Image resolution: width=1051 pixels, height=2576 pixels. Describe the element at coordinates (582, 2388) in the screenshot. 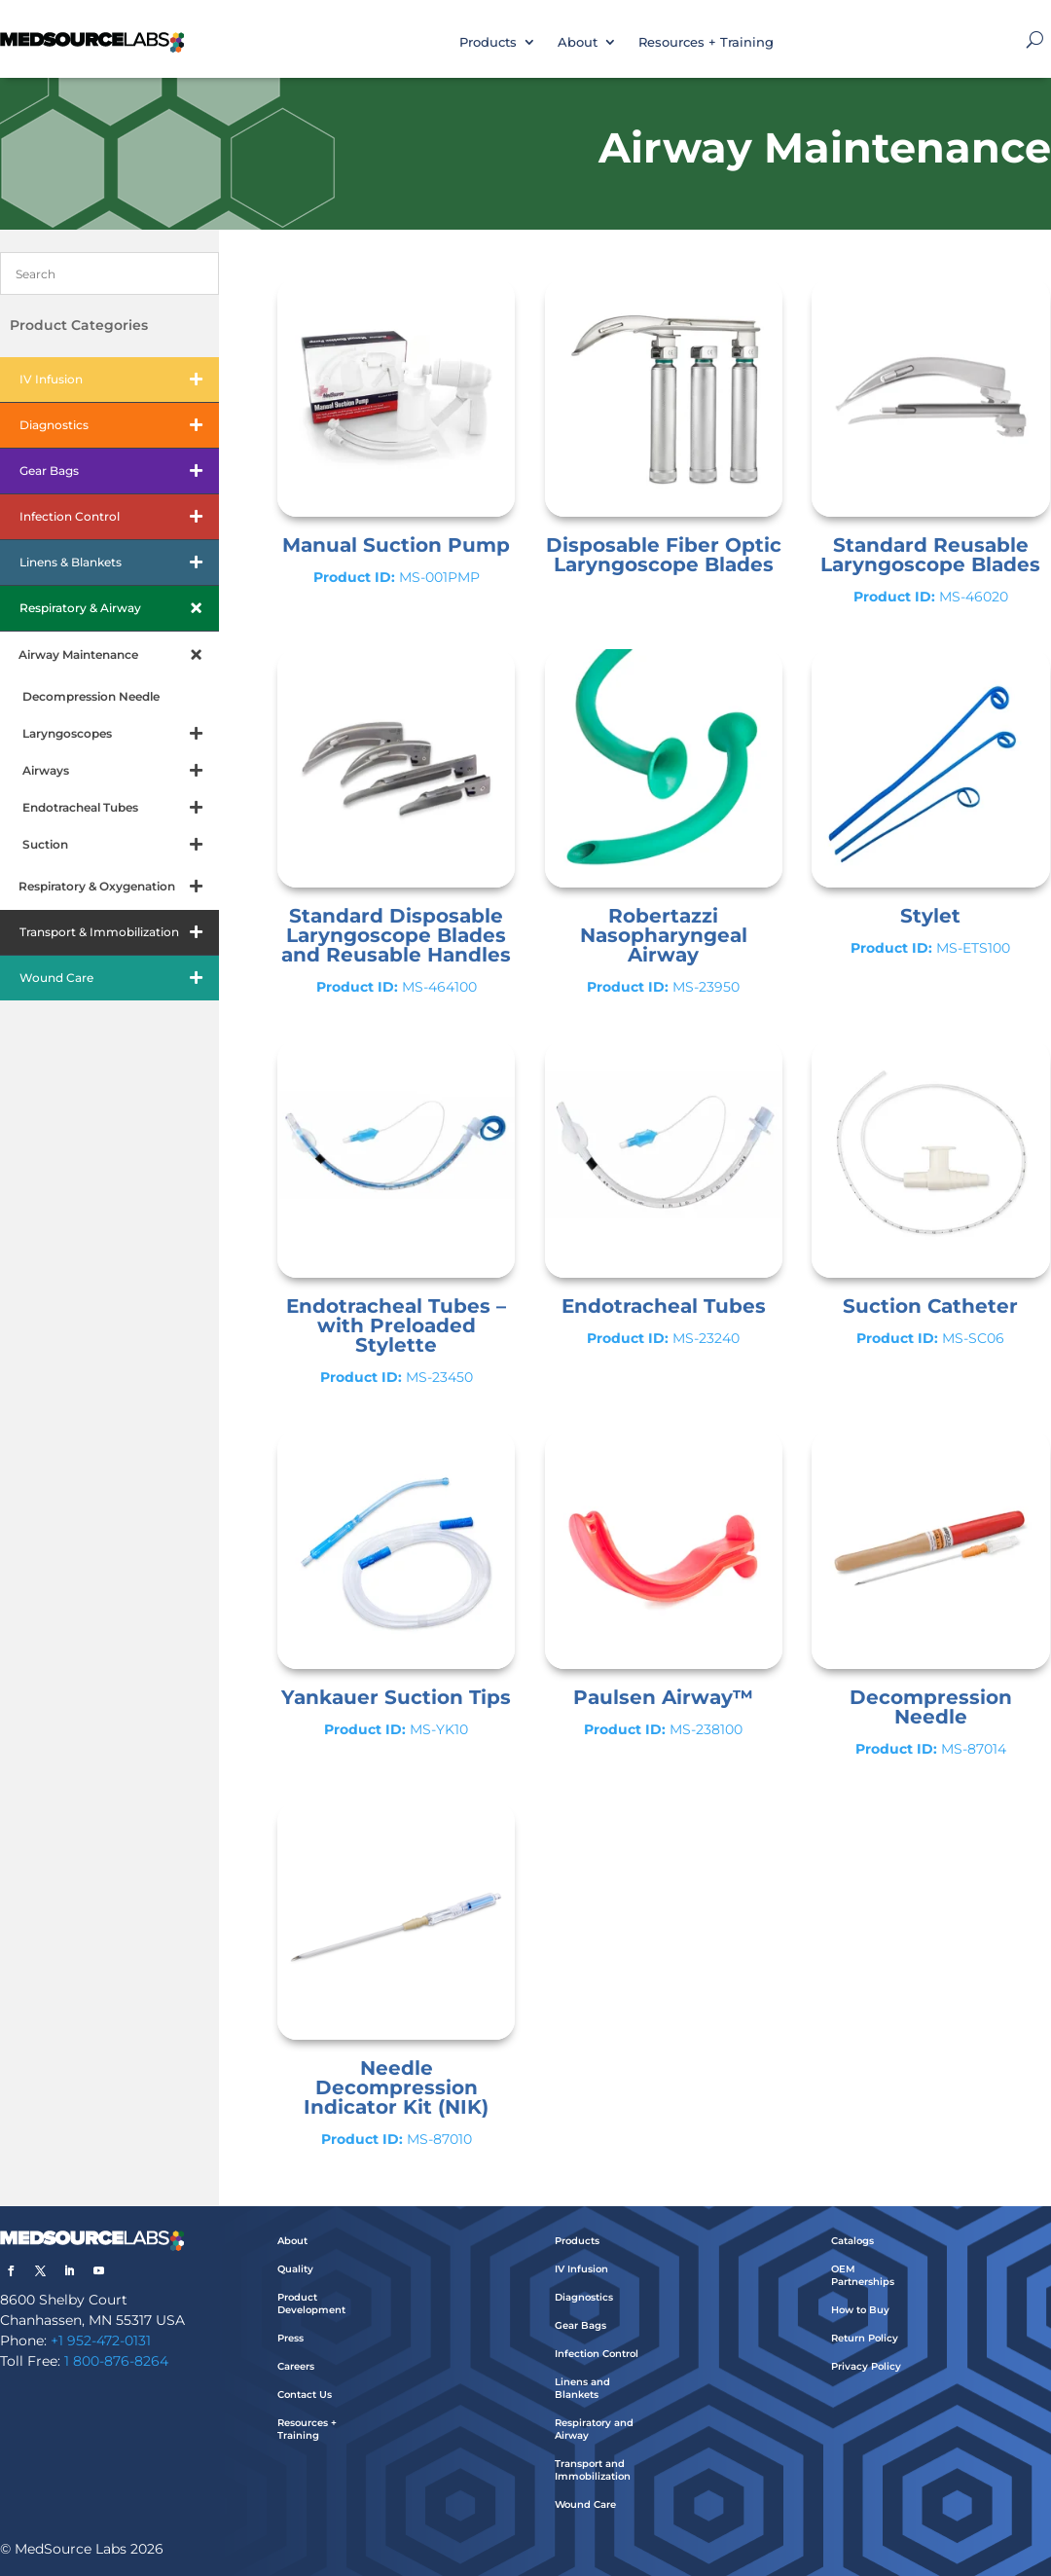

I see `Linens and Blankets` at that location.